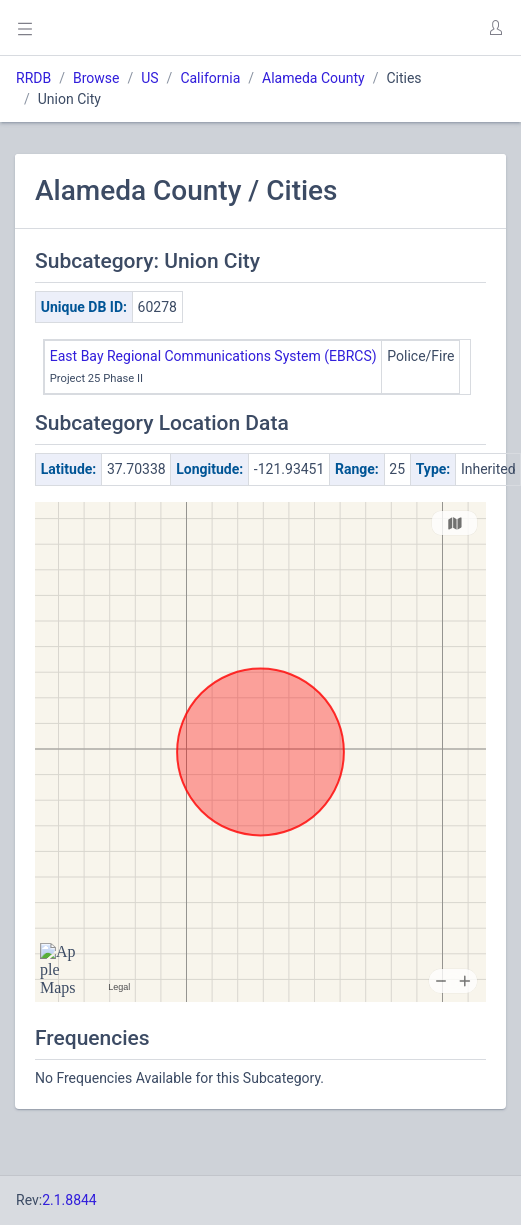 The width and height of the screenshot is (521, 1225). I want to click on US, so click(149, 78).